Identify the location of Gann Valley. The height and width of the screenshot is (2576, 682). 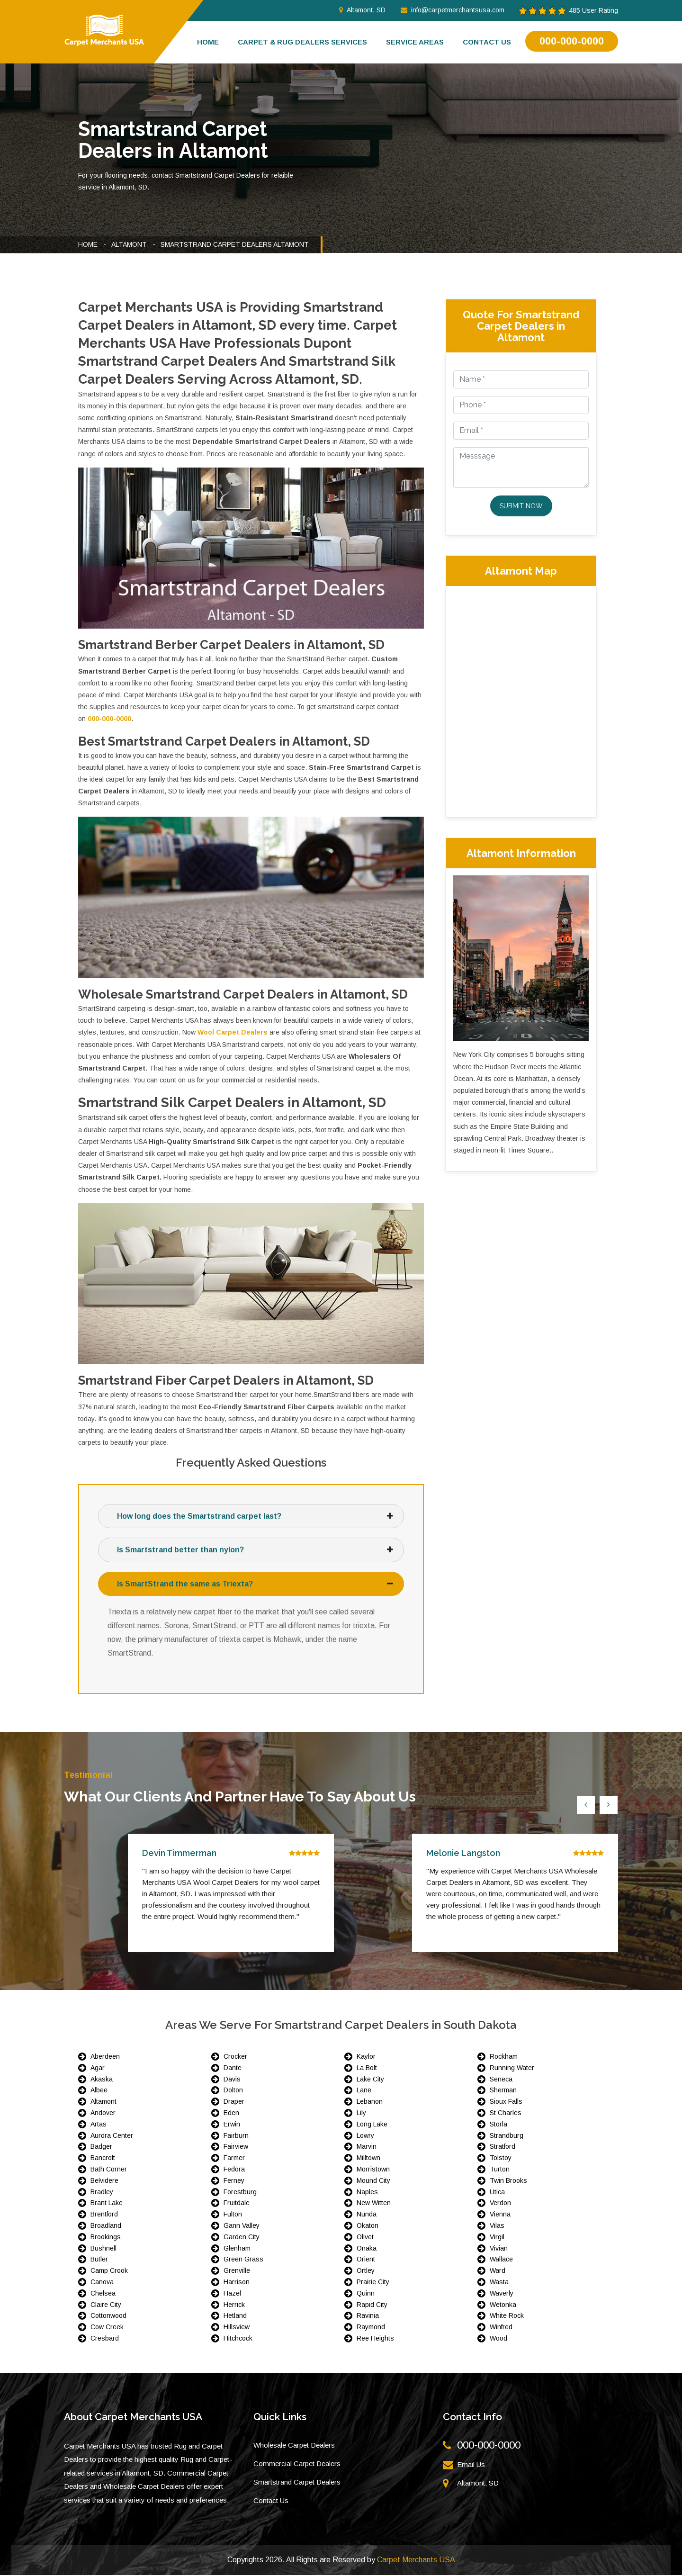
(242, 2226).